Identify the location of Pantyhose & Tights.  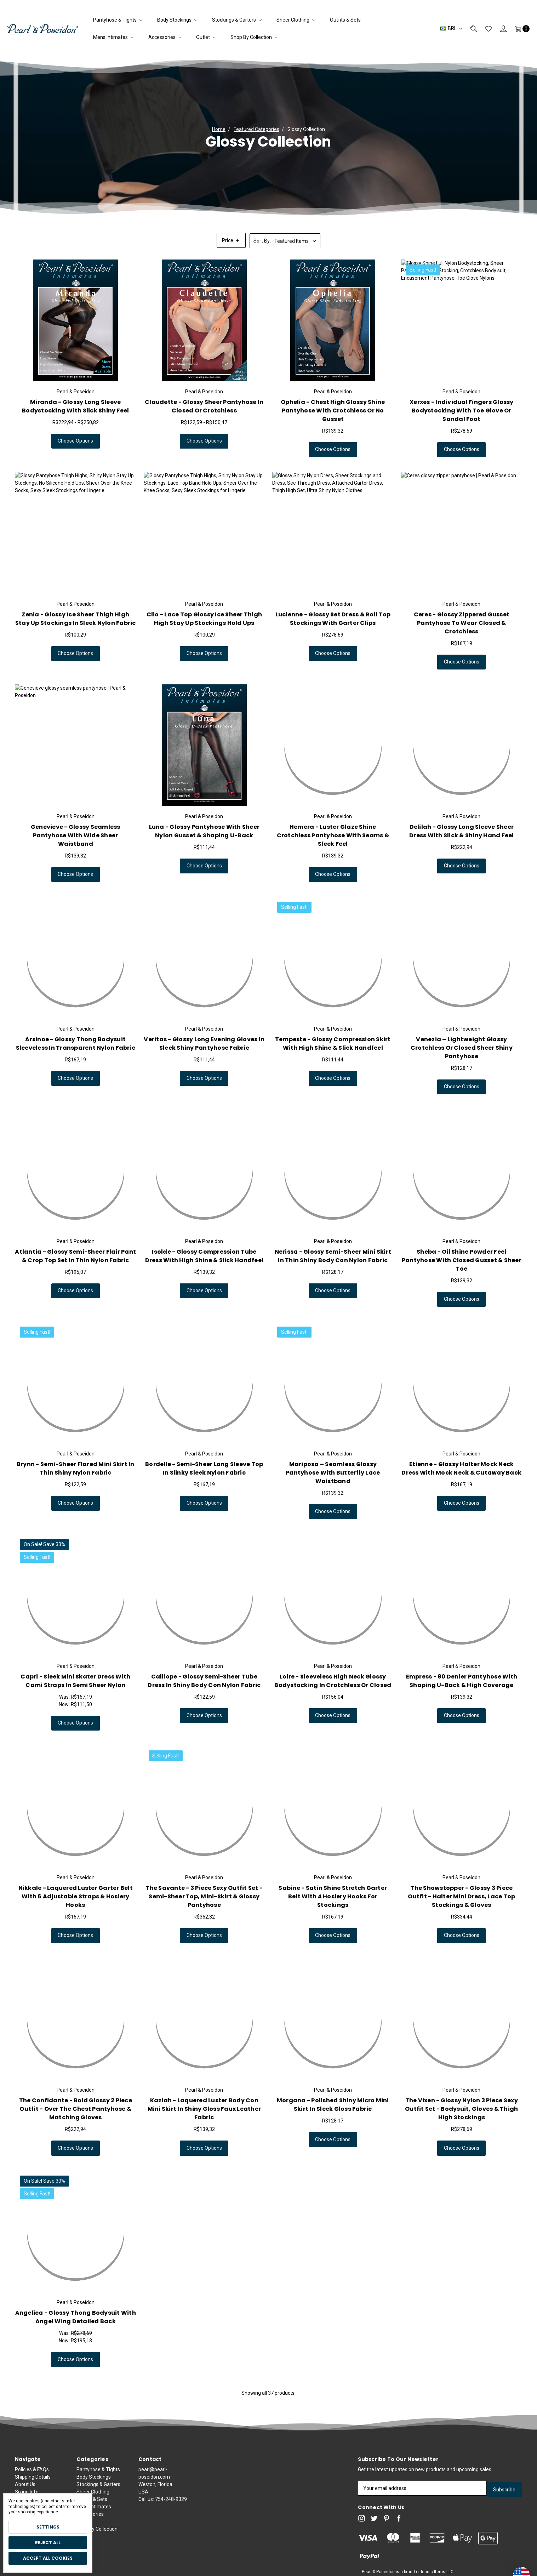
(117, 20).